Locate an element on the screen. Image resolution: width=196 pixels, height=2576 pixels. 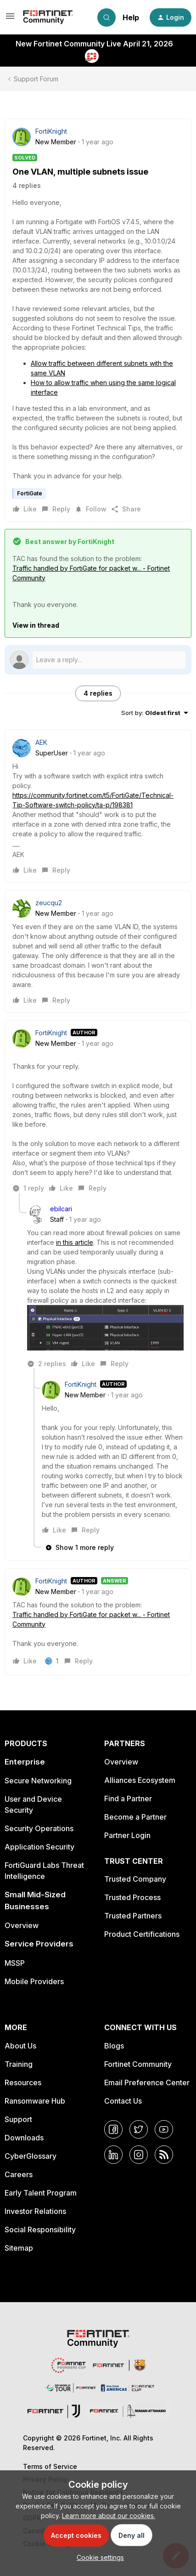
FortiGate is located at coordinates (29, 493).